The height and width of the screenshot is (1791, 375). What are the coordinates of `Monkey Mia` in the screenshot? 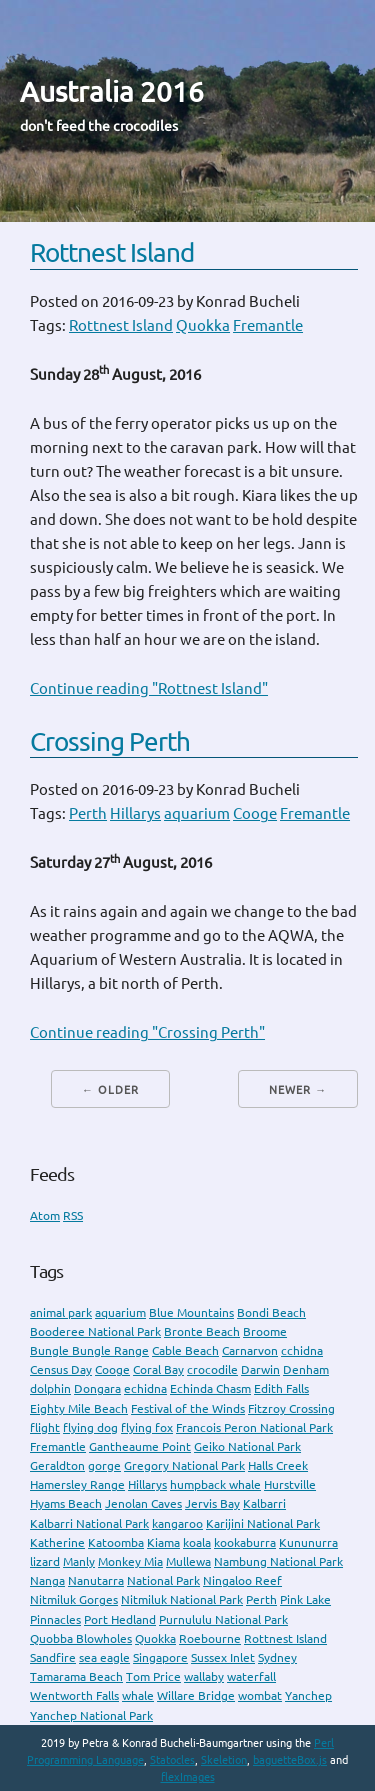 It's located at (130, 1561).